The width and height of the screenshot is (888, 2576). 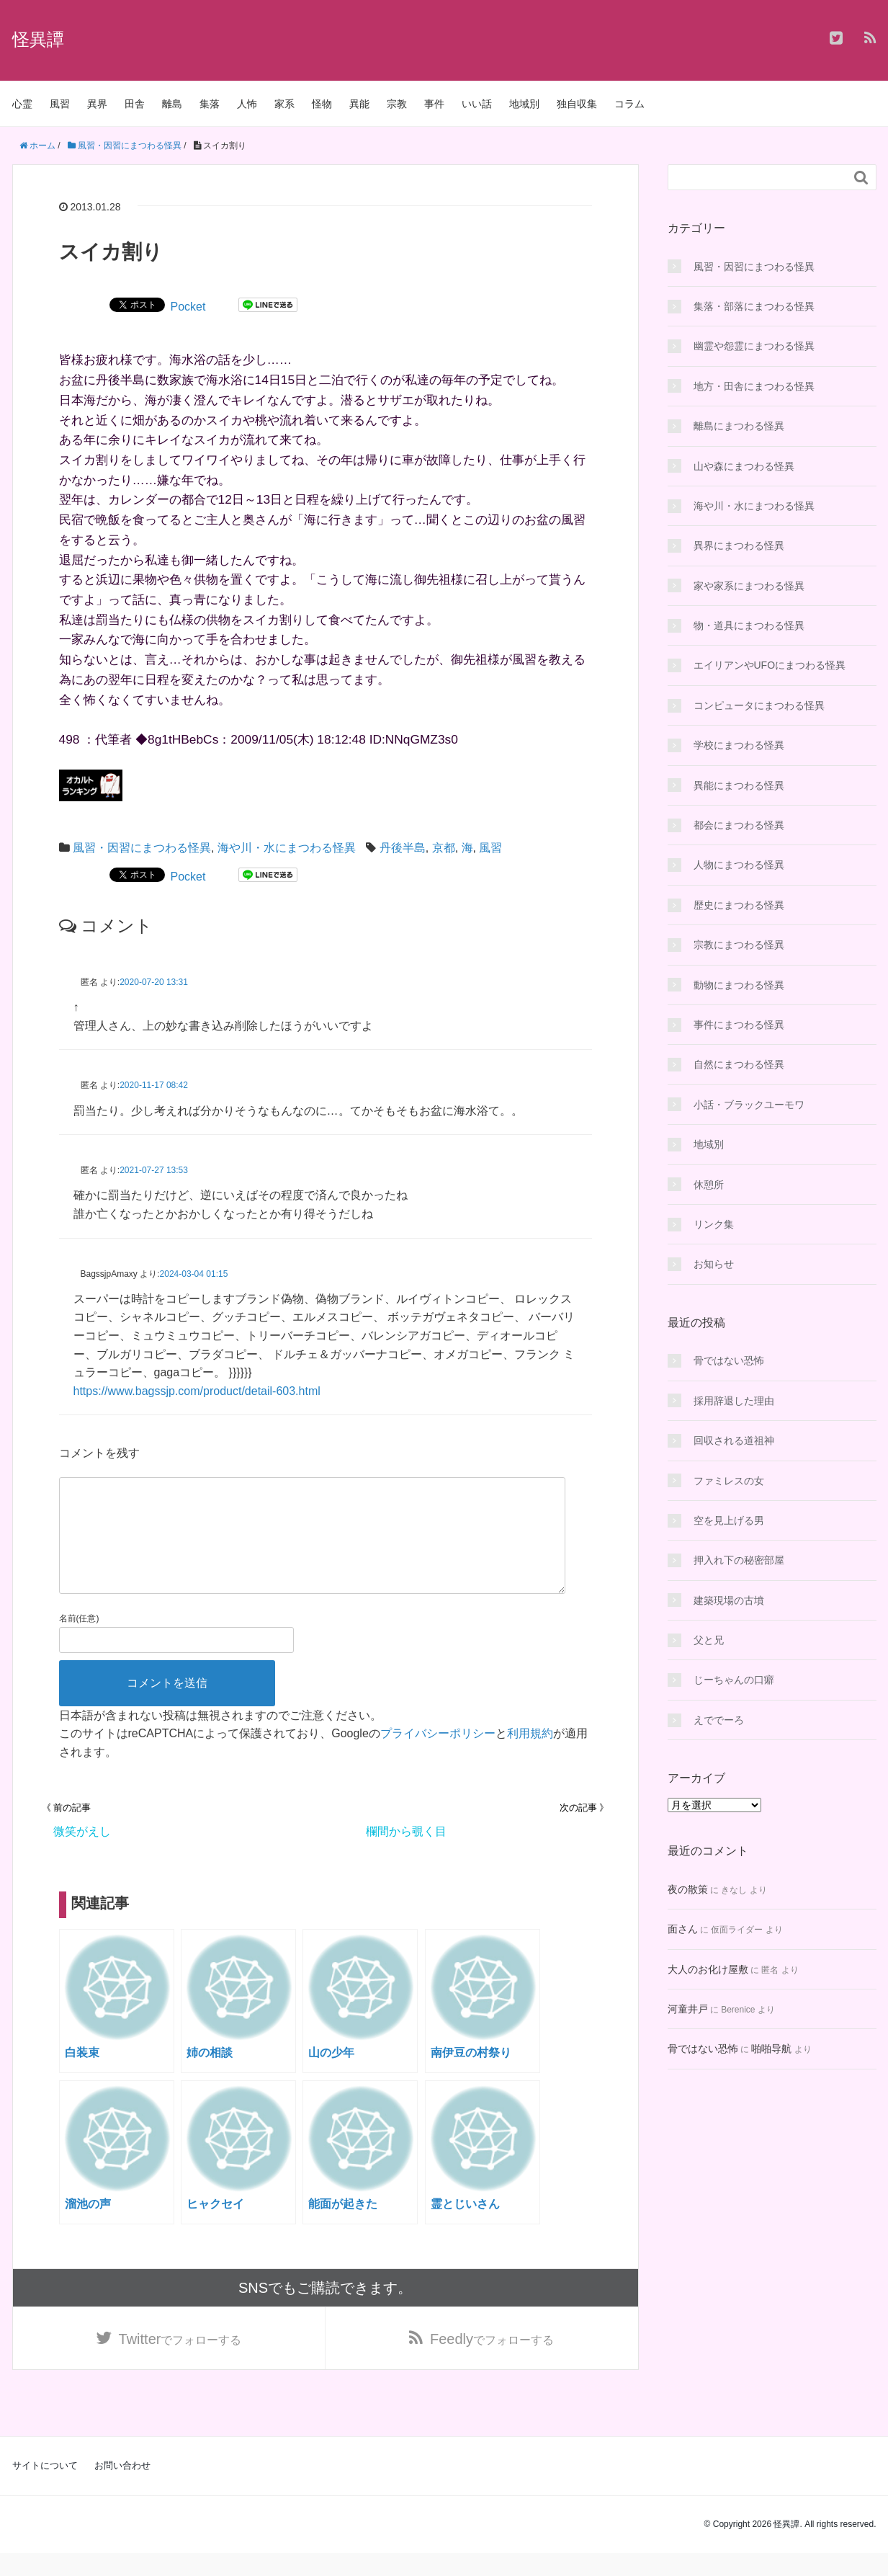 I want to click on 2020-11-17 08:42, so click(x=154, y=1085).